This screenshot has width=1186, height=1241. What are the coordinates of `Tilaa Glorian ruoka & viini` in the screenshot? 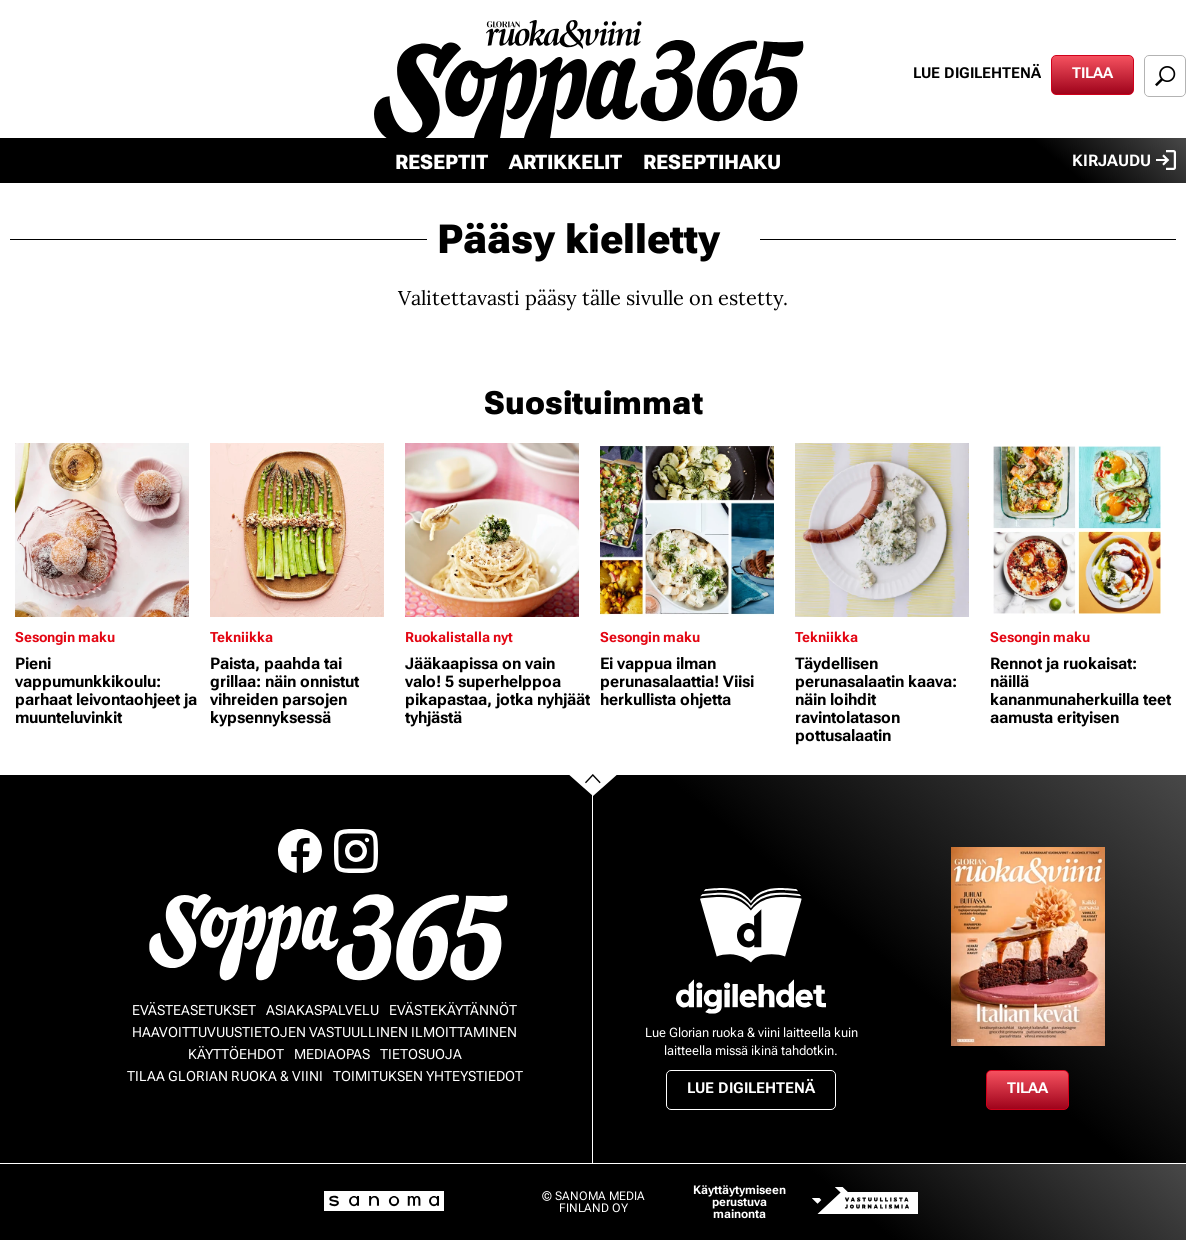 It's located at (225, 1076).